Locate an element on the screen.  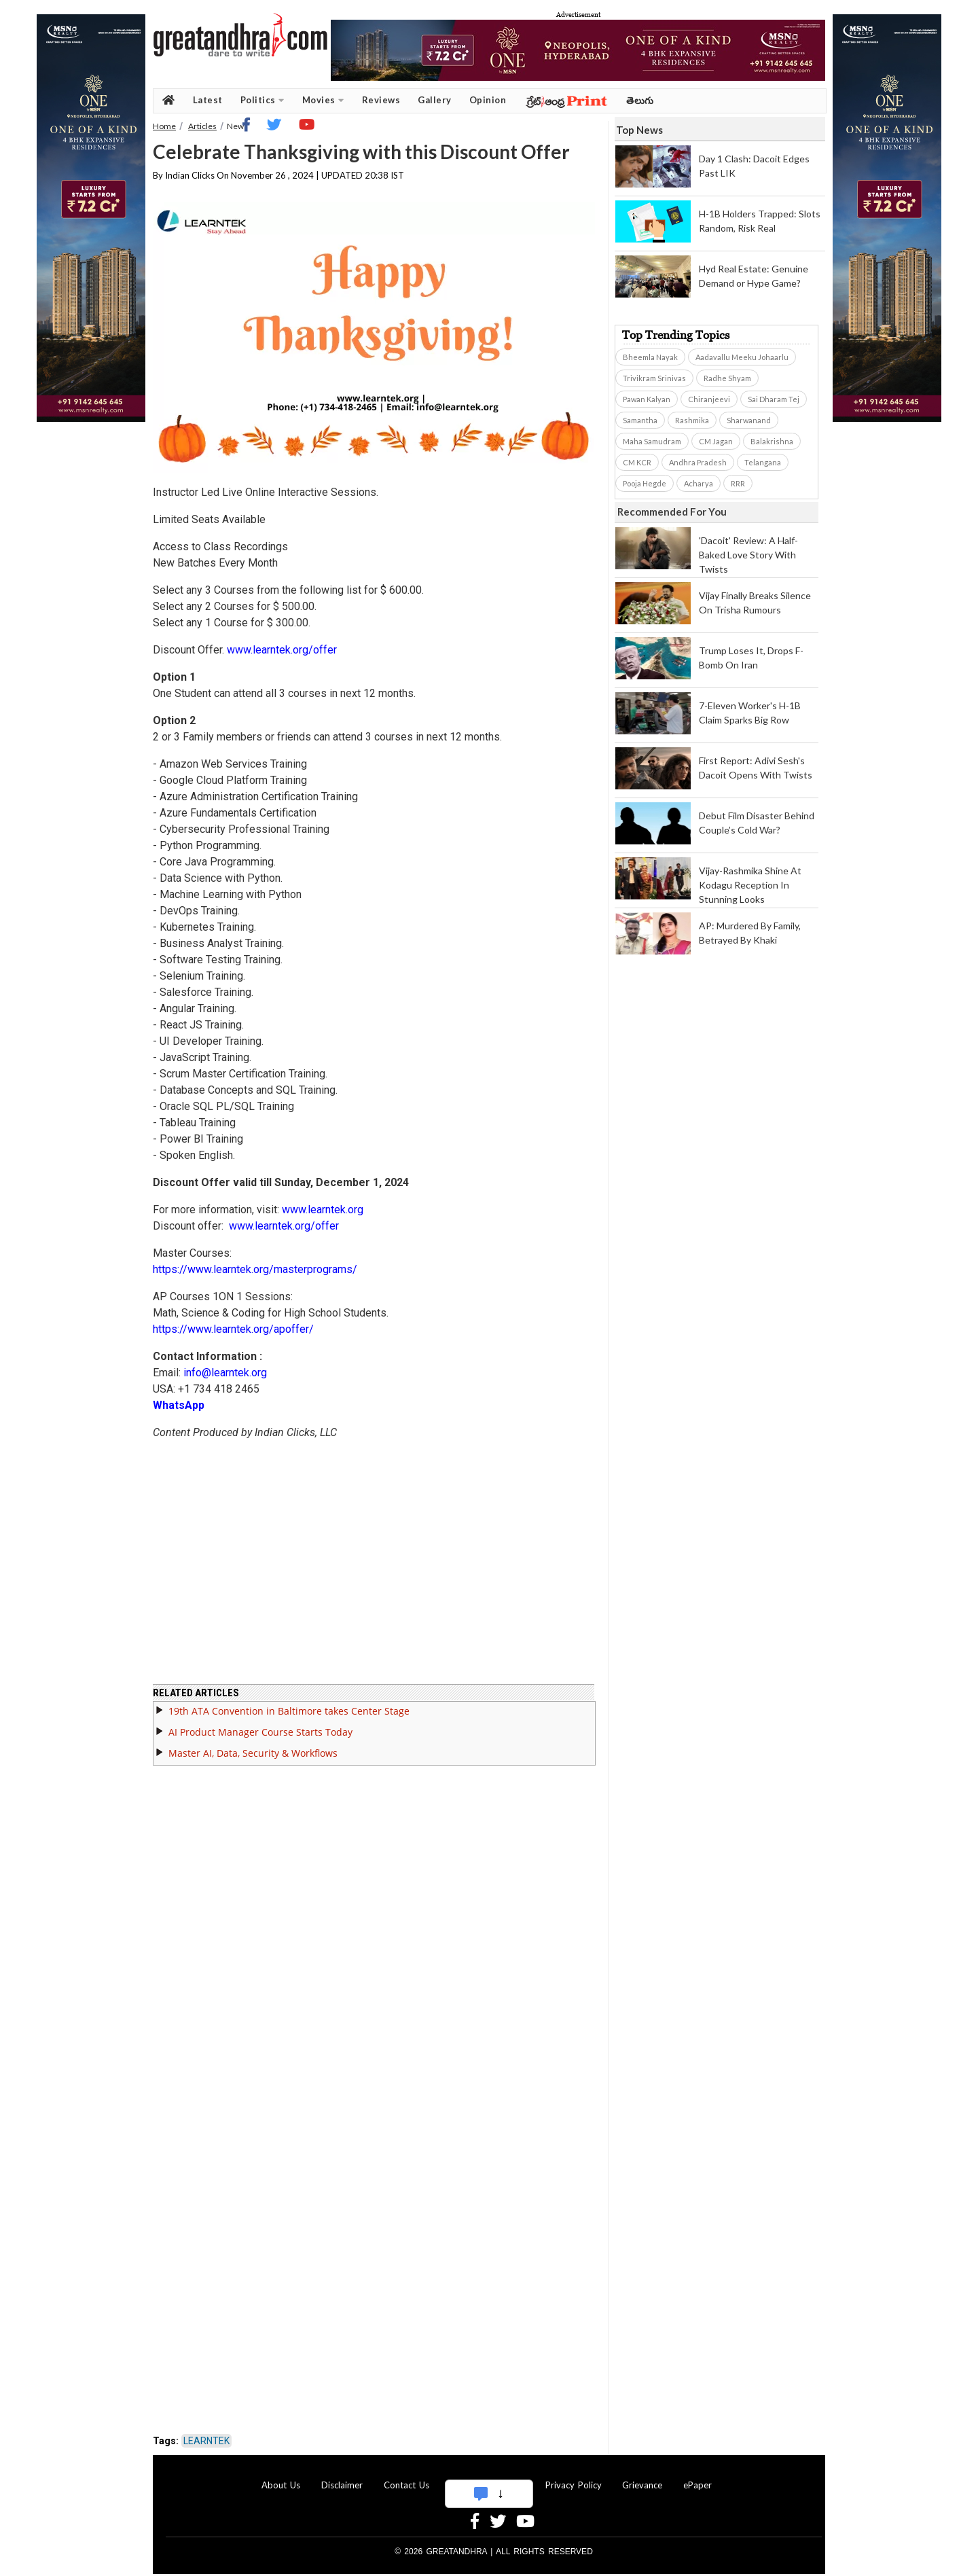
Movies is located at coordinates (323, 100).